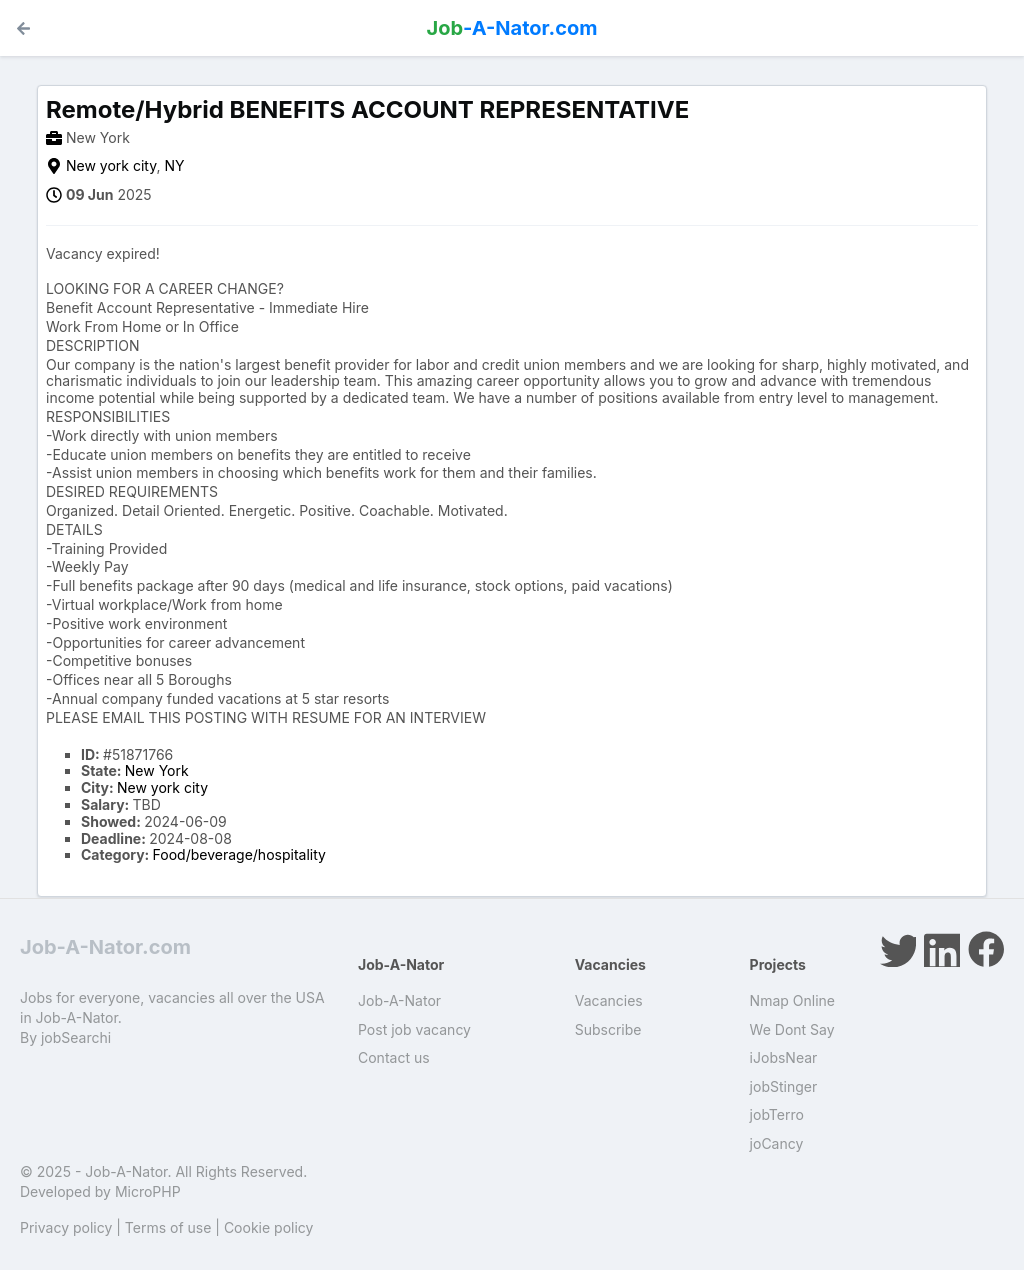  I want to click on Food/beverage/hospitality, so click(239, 854).